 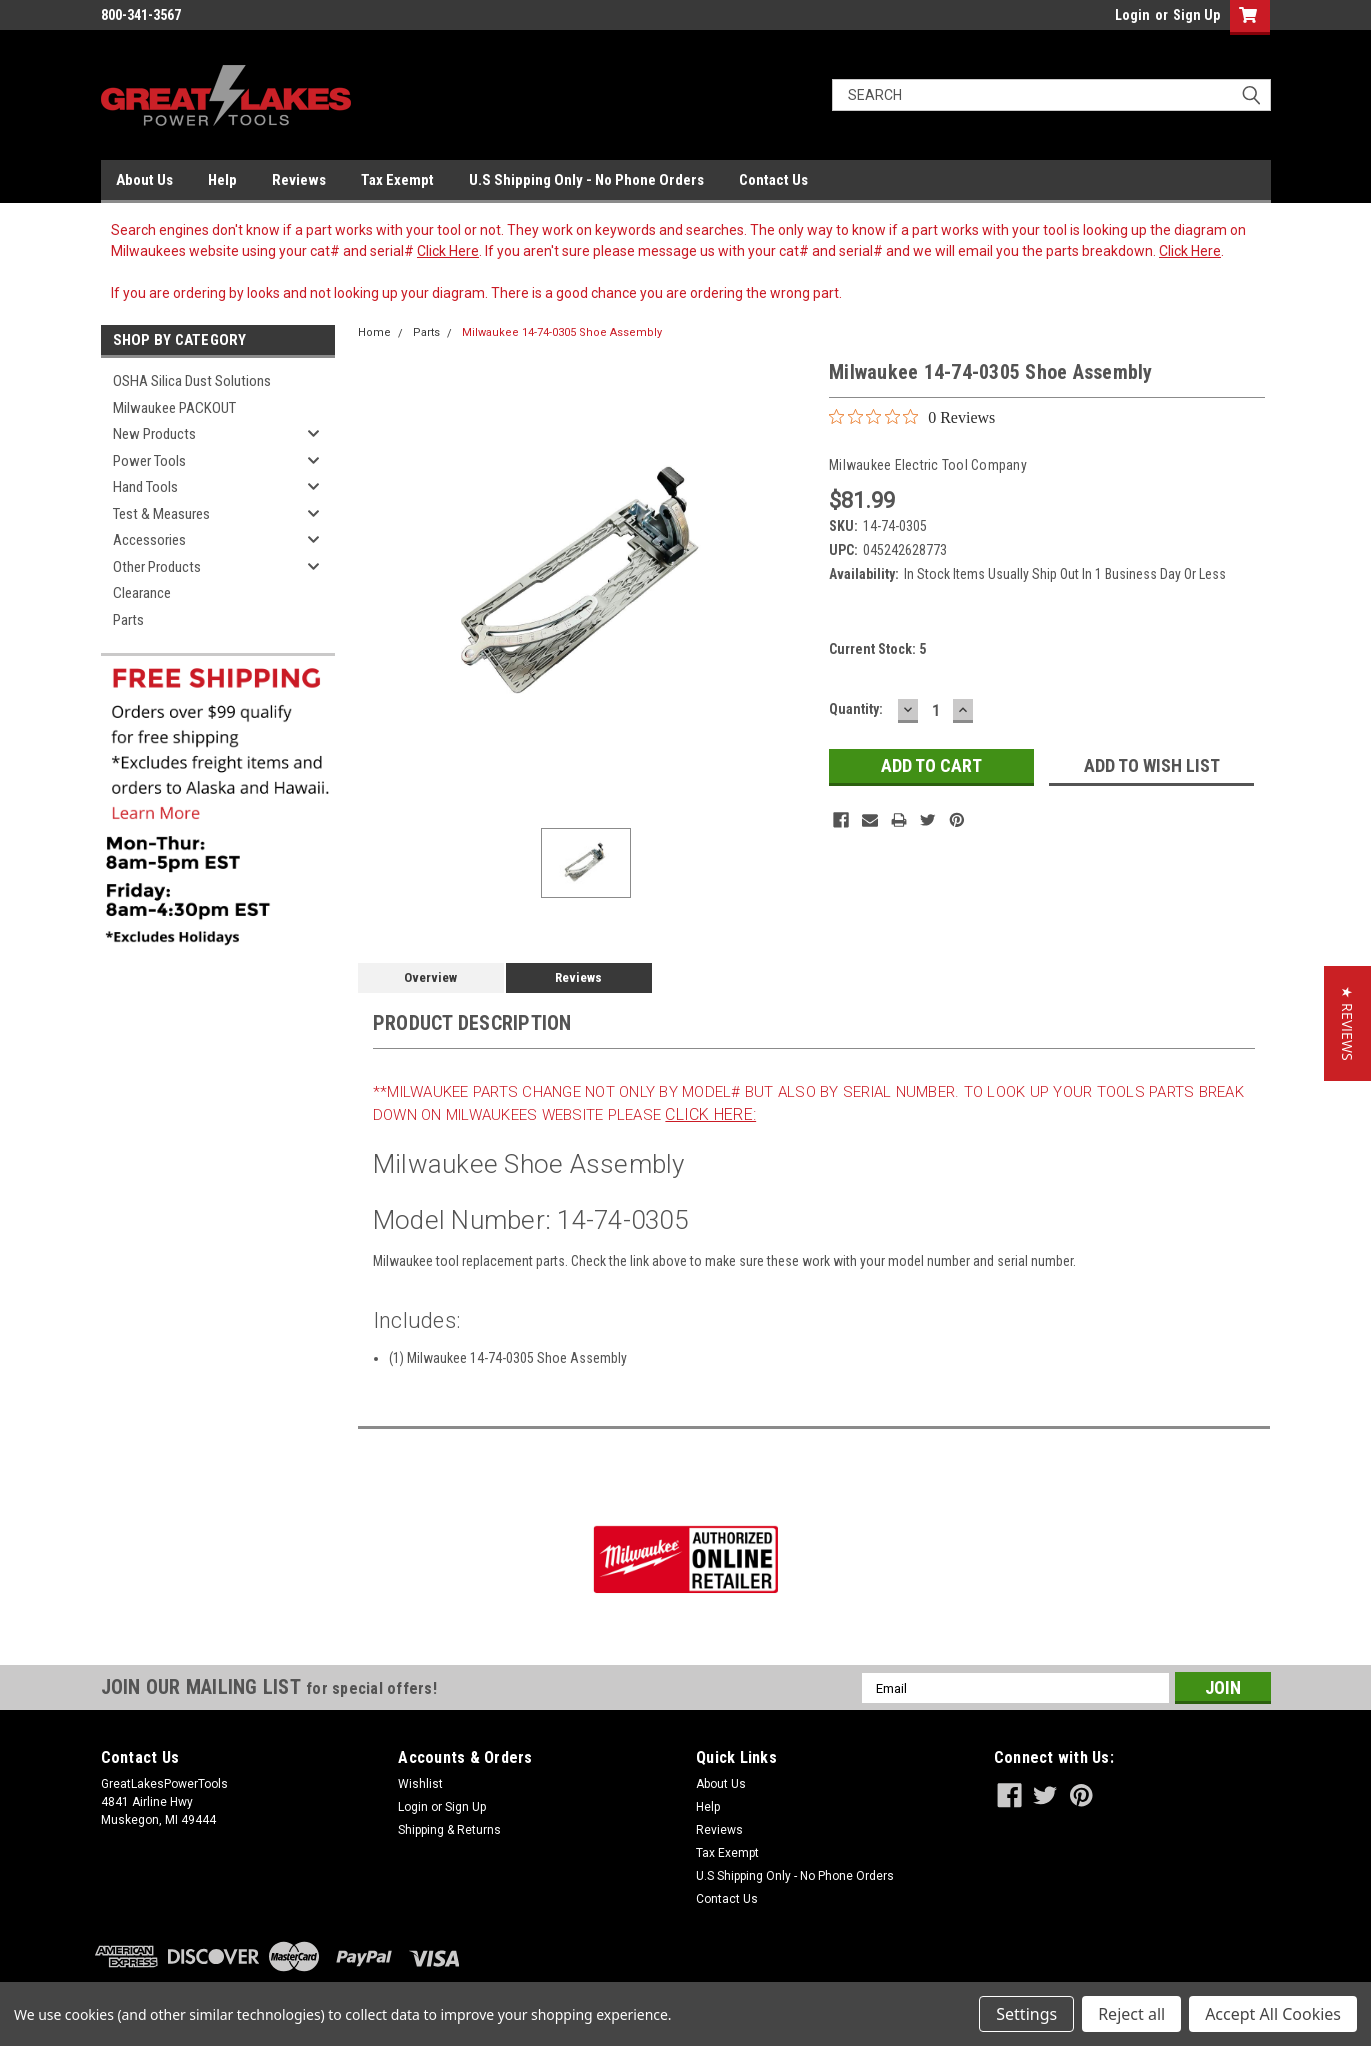 What do you see at coordinates (856, 709) in the screenshot?
I see `Quantity:` at bounding box center [856, 709].